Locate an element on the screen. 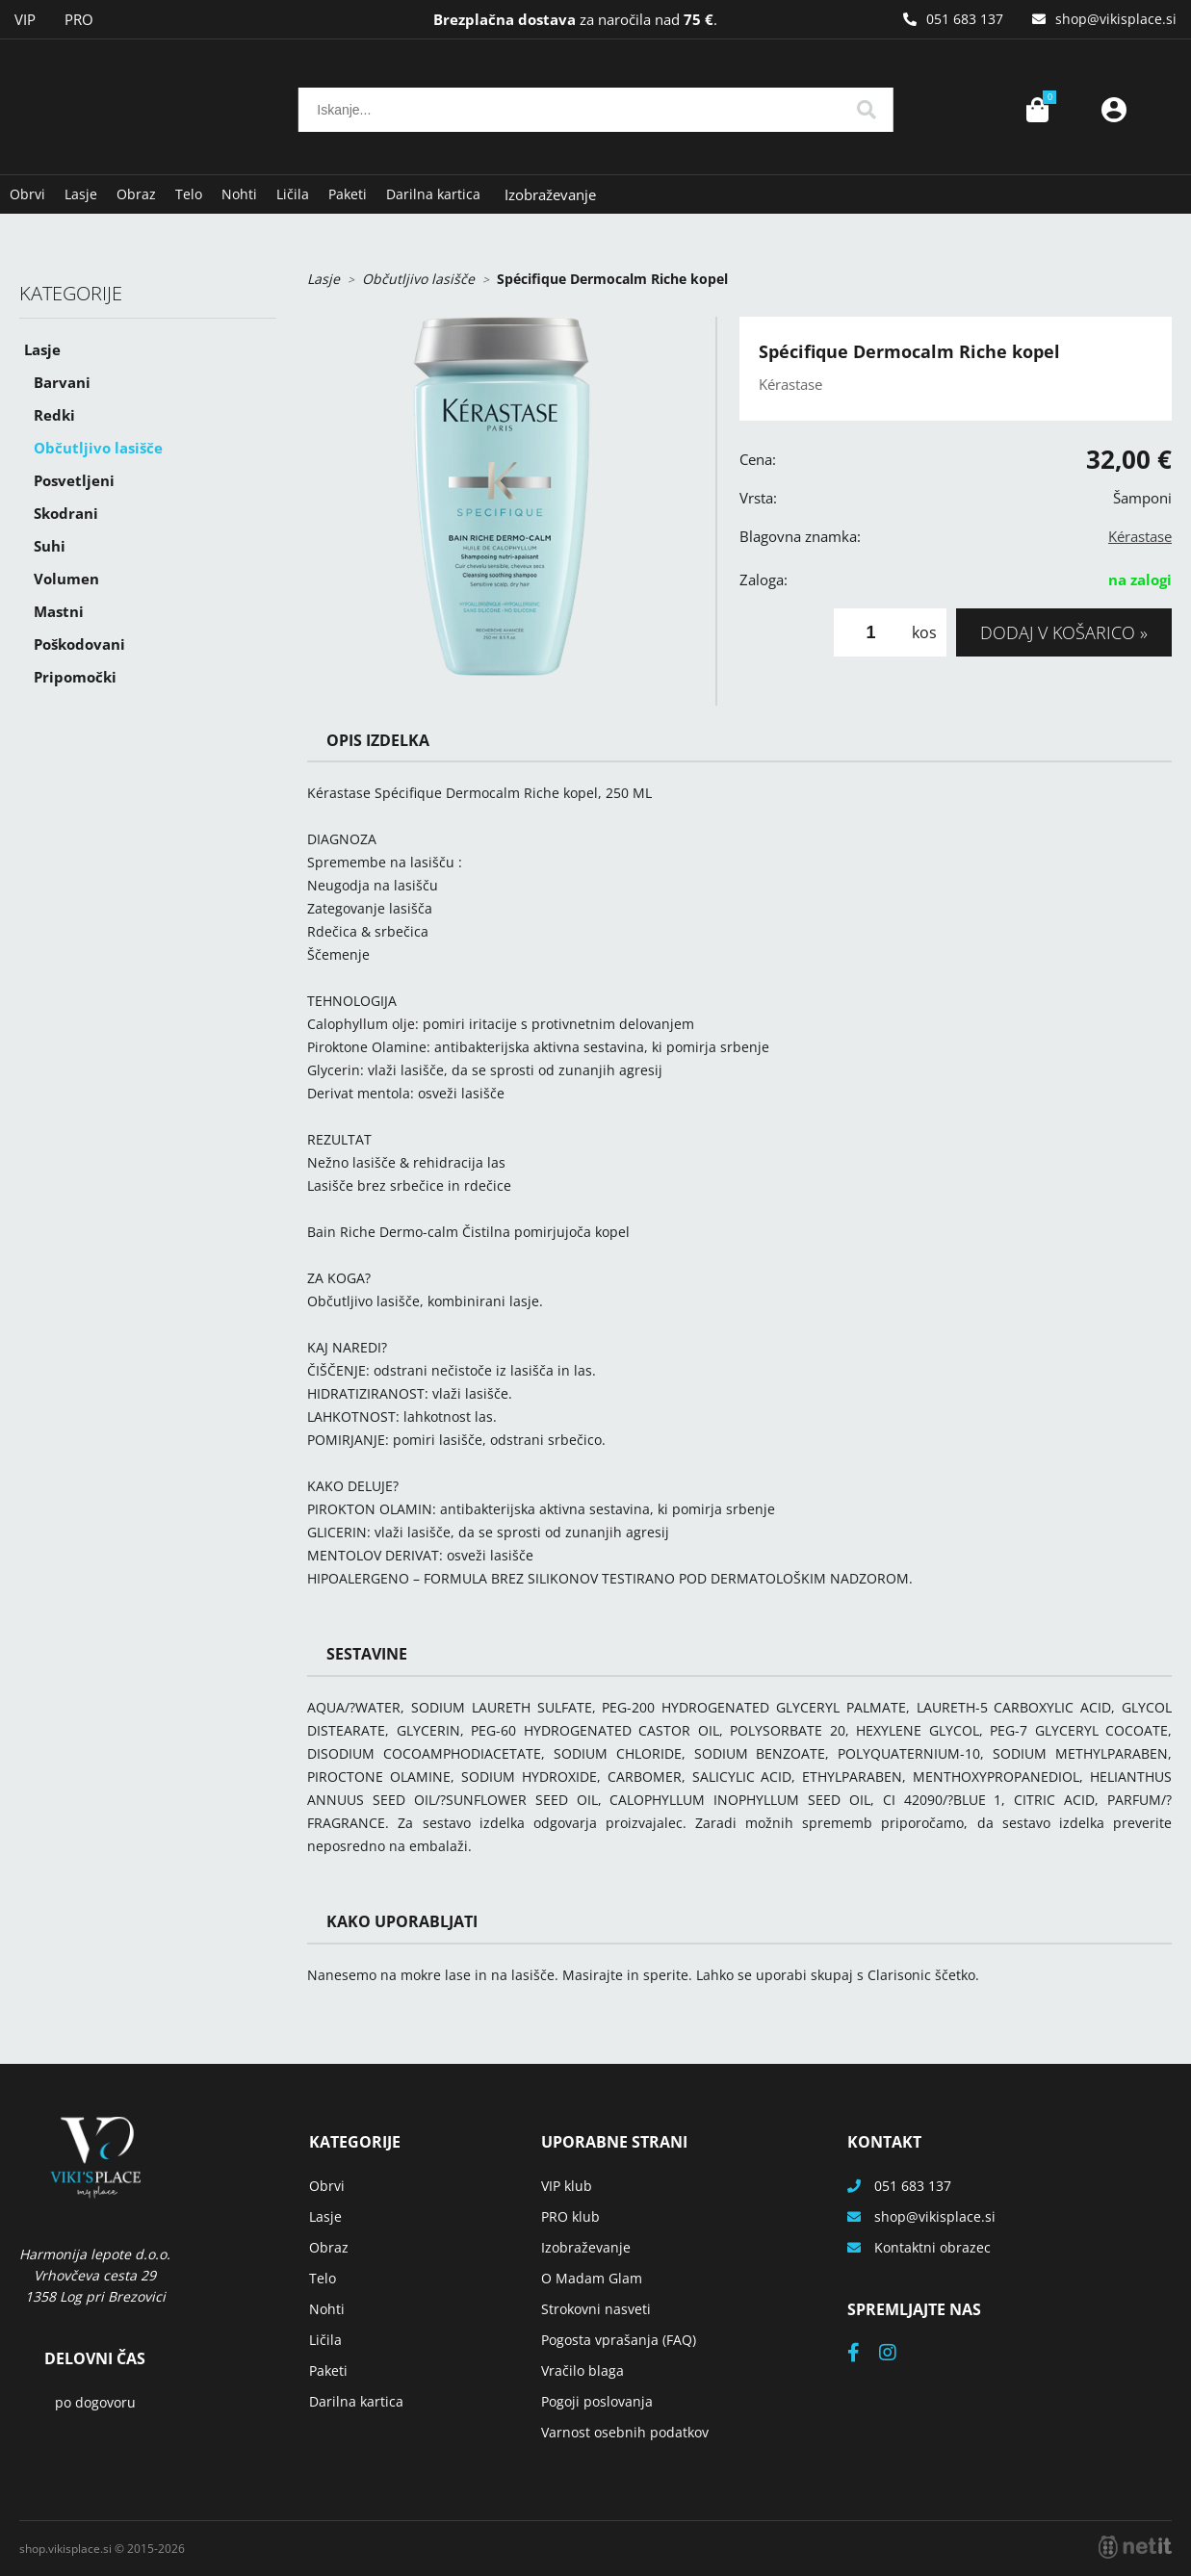 Image resolution: width=1191 pixels, height=2576 pixels. Pogoji poslovanja is located at coordinates (597, 2401).